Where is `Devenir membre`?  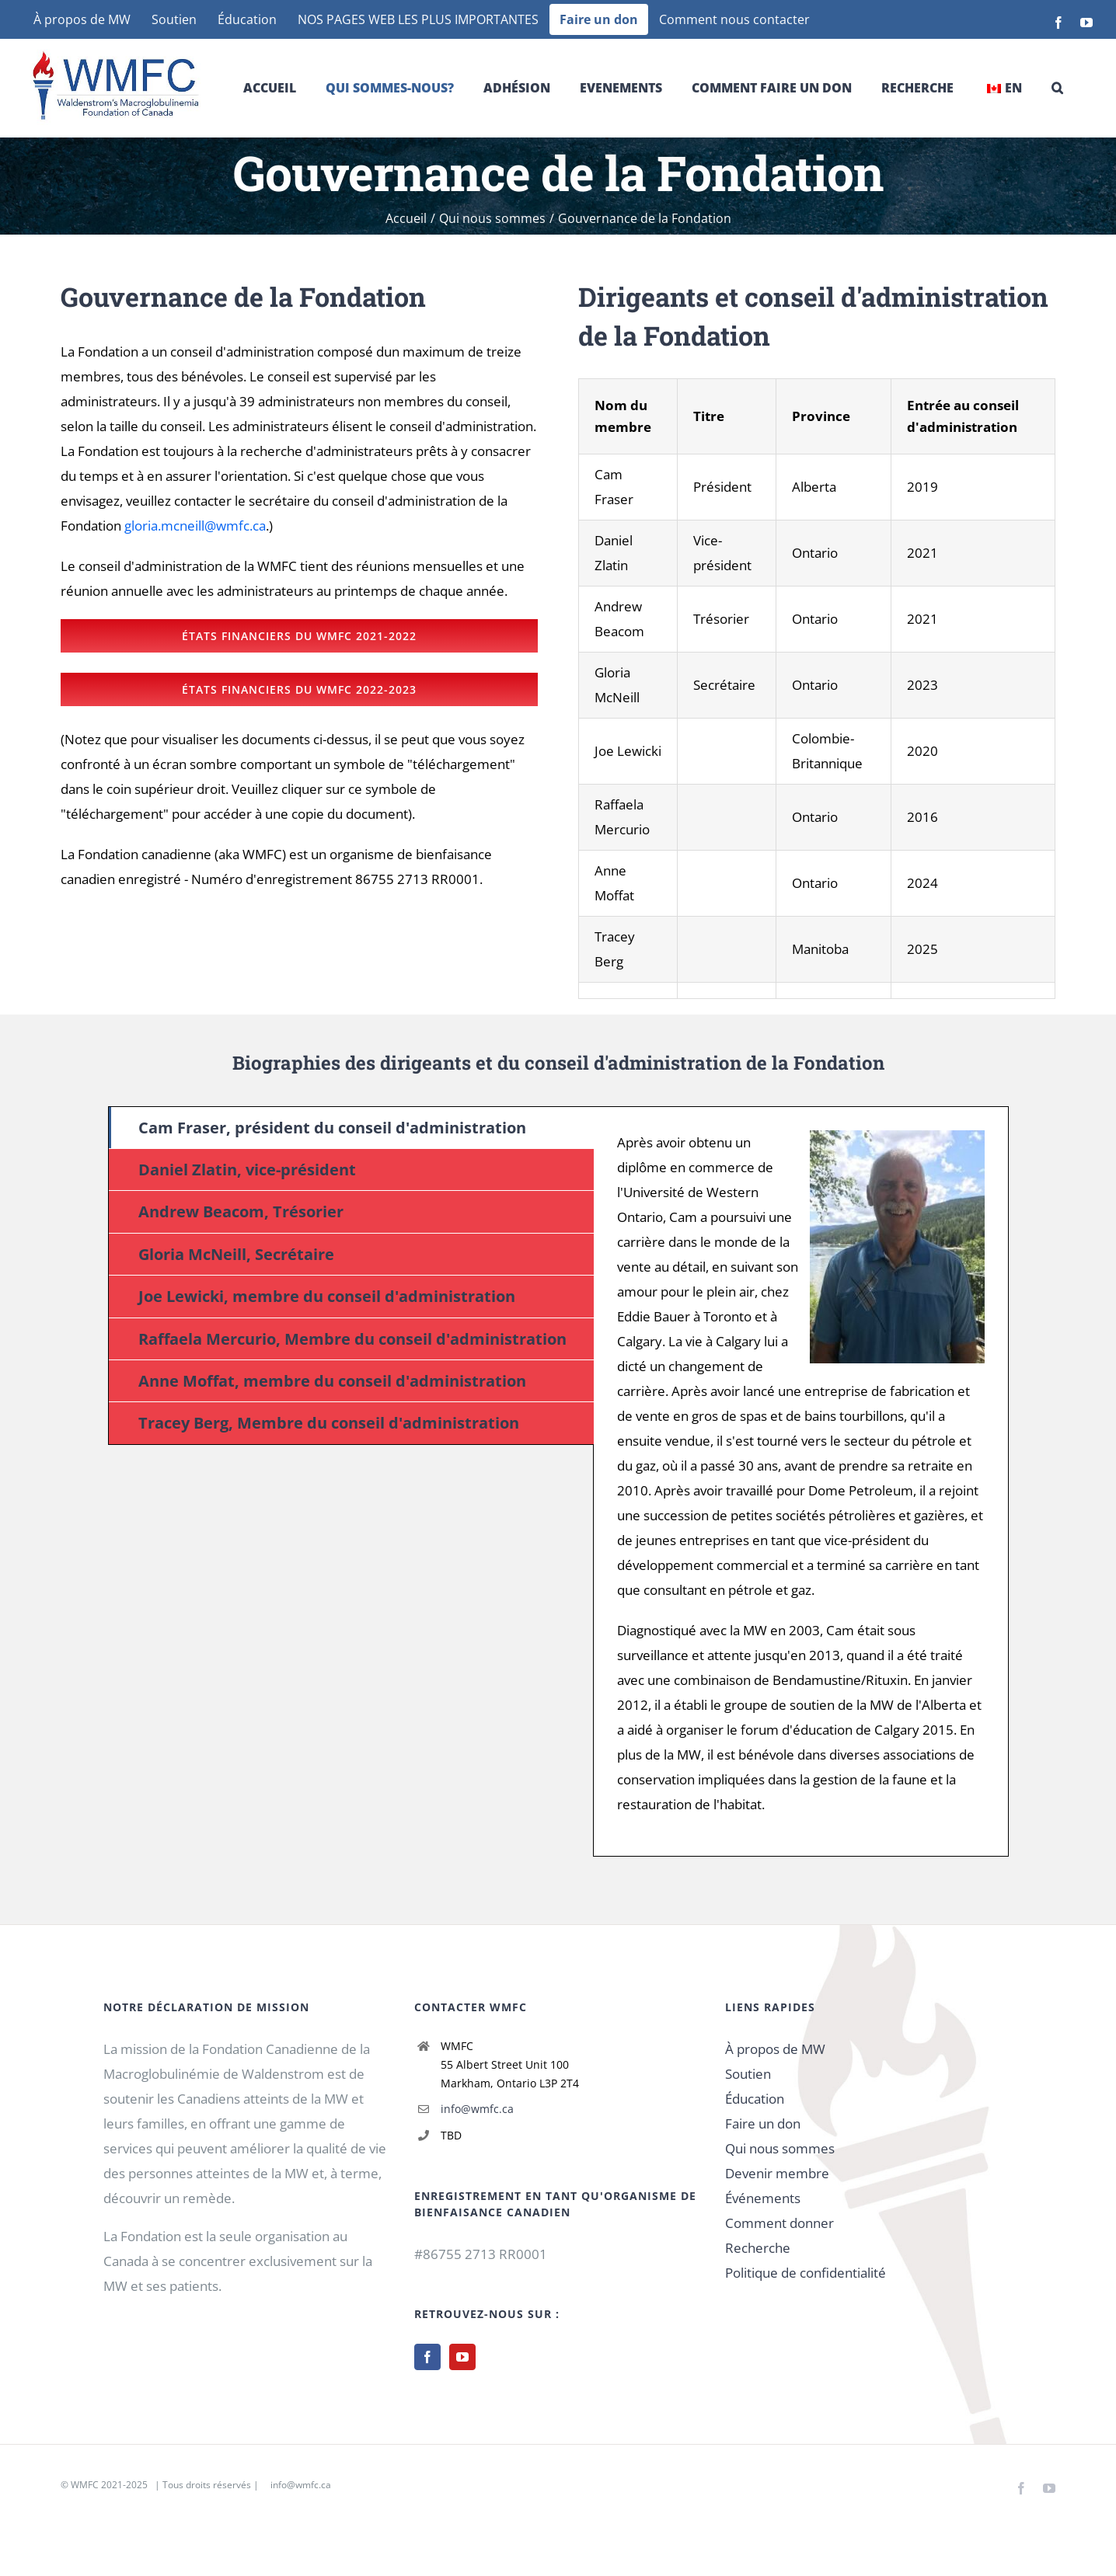 Devenir membre is located at coordinates (777, 2173).